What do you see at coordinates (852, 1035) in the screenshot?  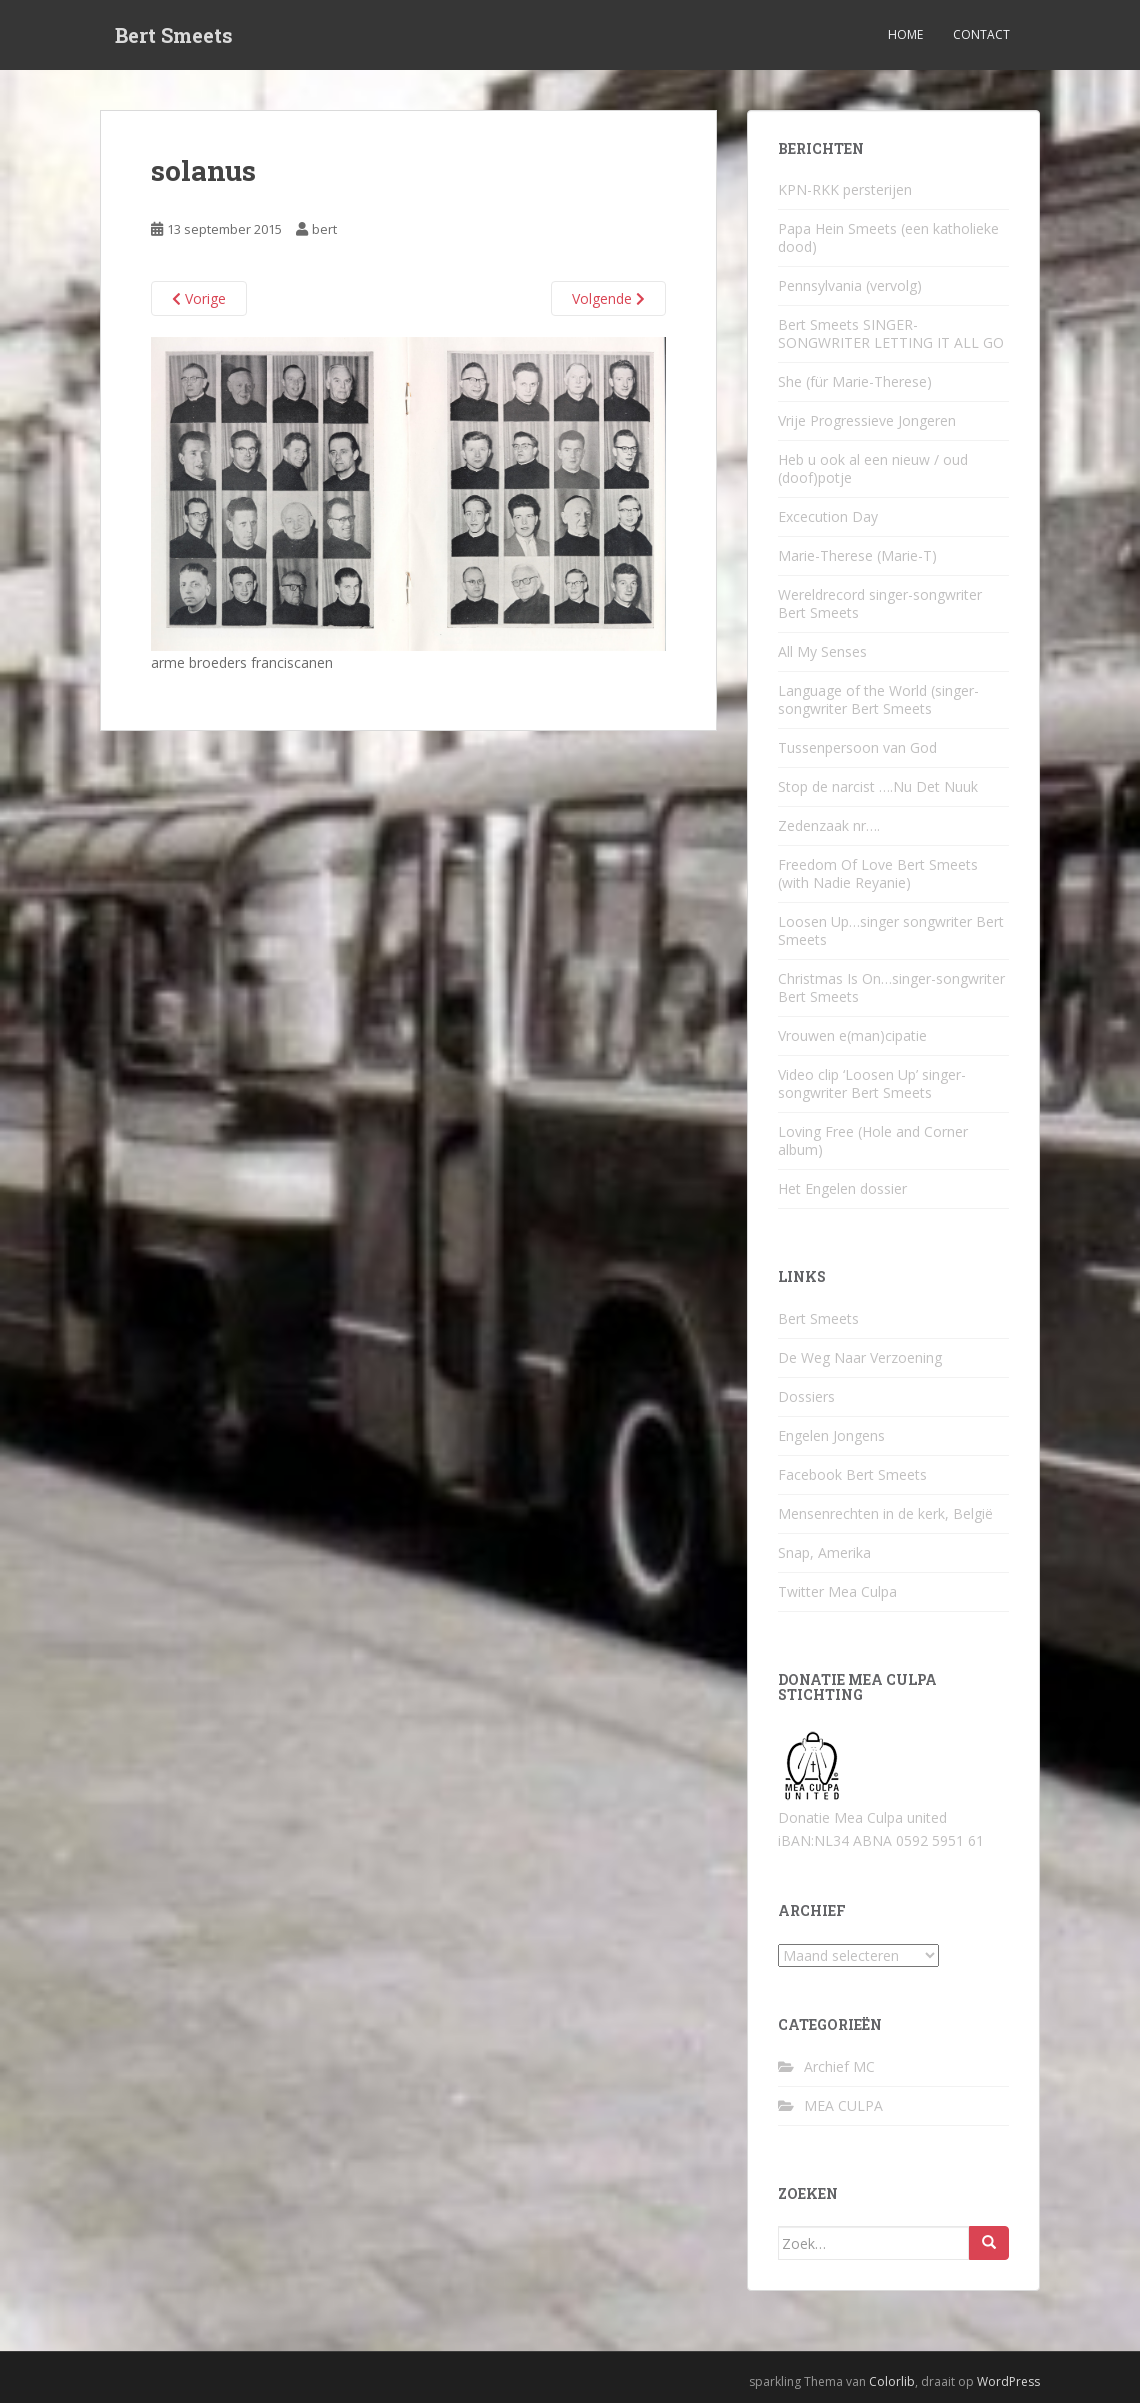 I see `Vrouwen e(man)cipatie` at bounding box center [852, 1035].